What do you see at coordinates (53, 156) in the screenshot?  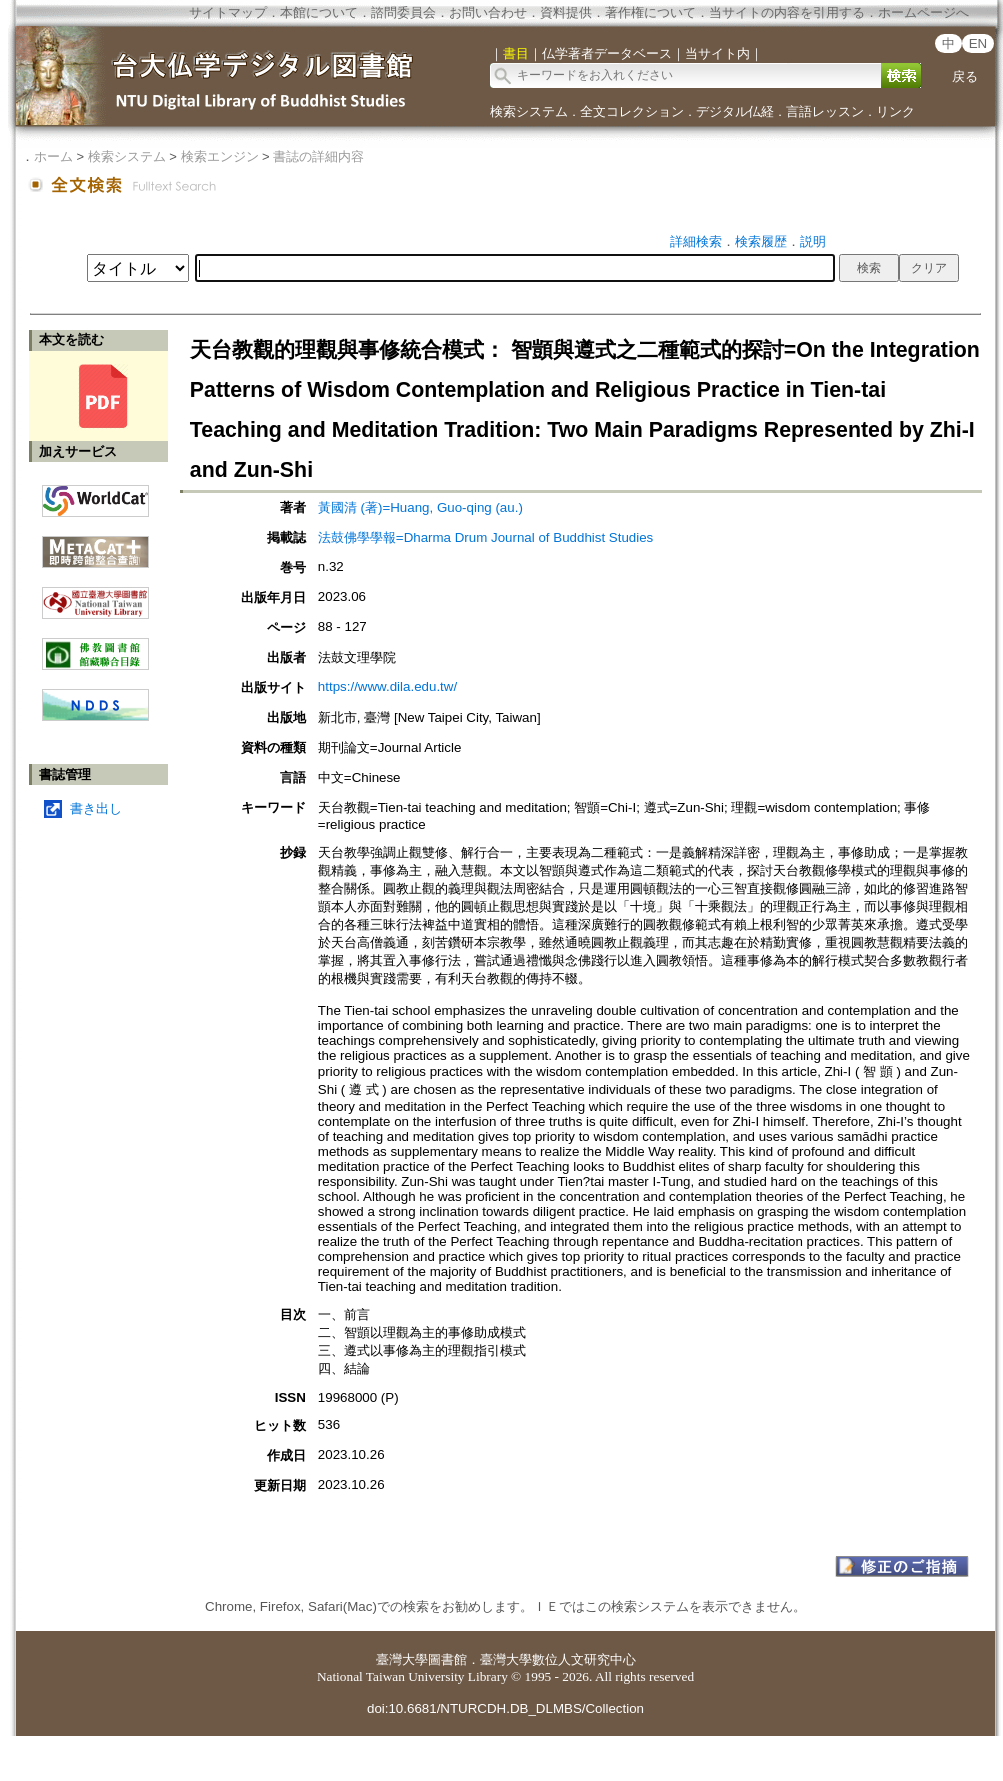 I see `ホーム` at bounding box center [53, 156].